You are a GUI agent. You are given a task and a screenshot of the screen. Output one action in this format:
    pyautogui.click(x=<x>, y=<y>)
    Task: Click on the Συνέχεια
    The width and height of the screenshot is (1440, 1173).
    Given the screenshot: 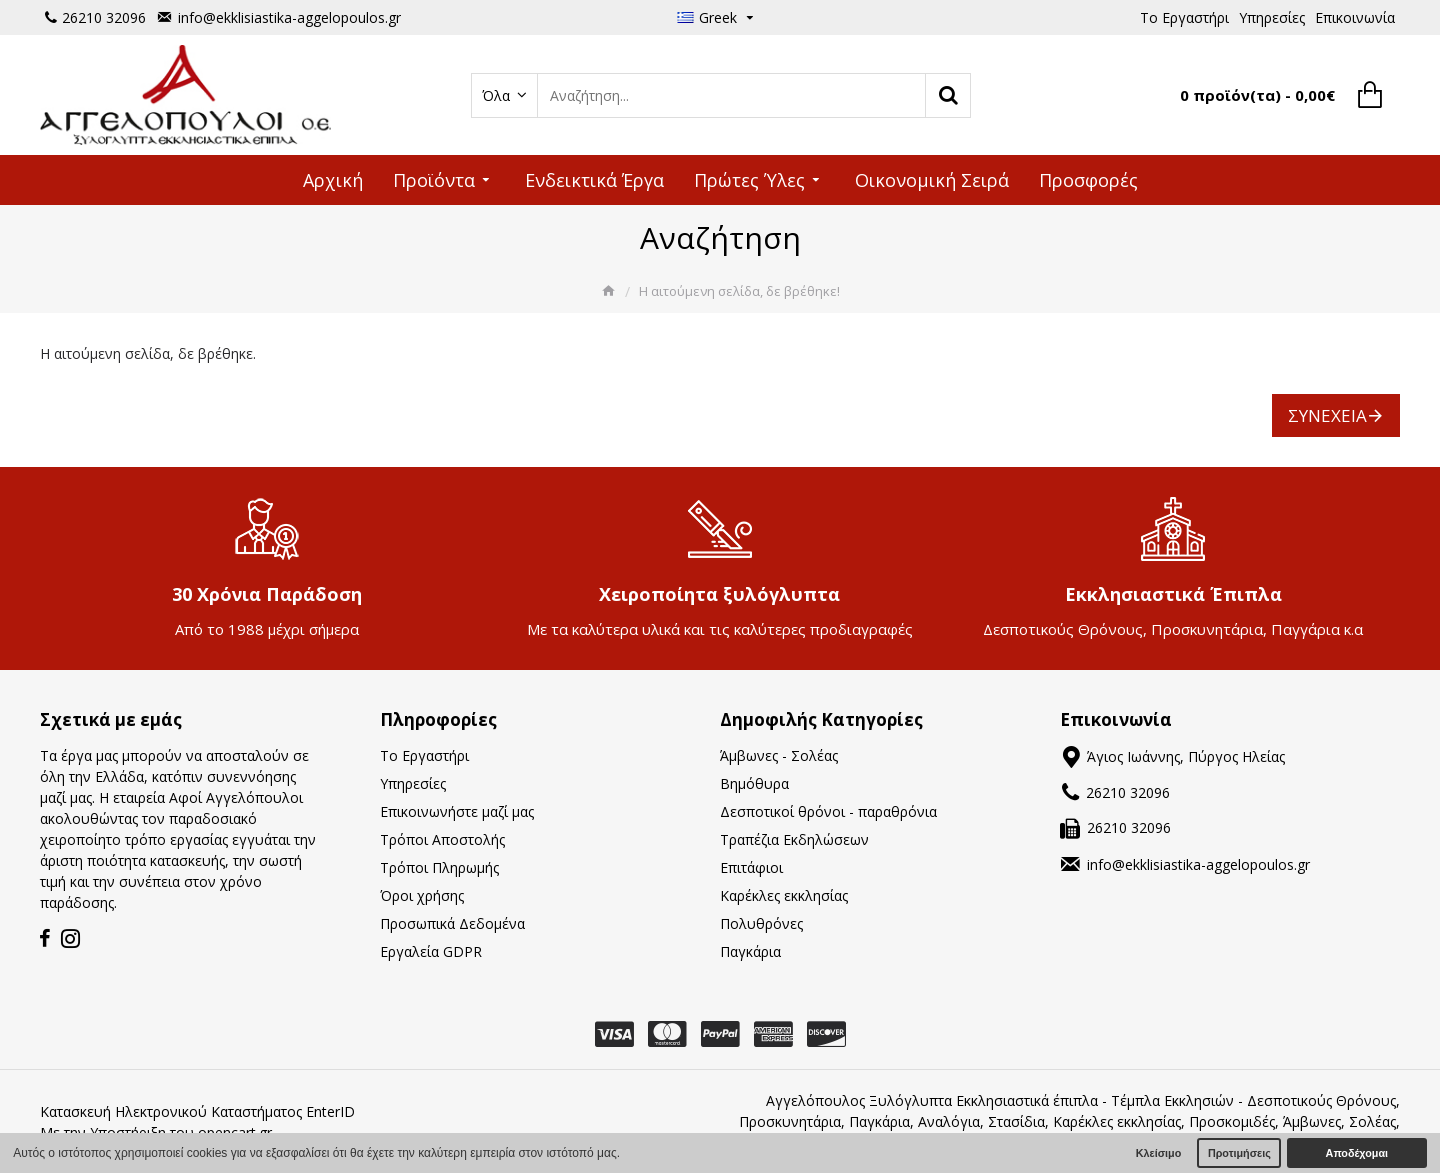 What is the action you would take?
    pyautogui.click(x=1327, y=415)
    